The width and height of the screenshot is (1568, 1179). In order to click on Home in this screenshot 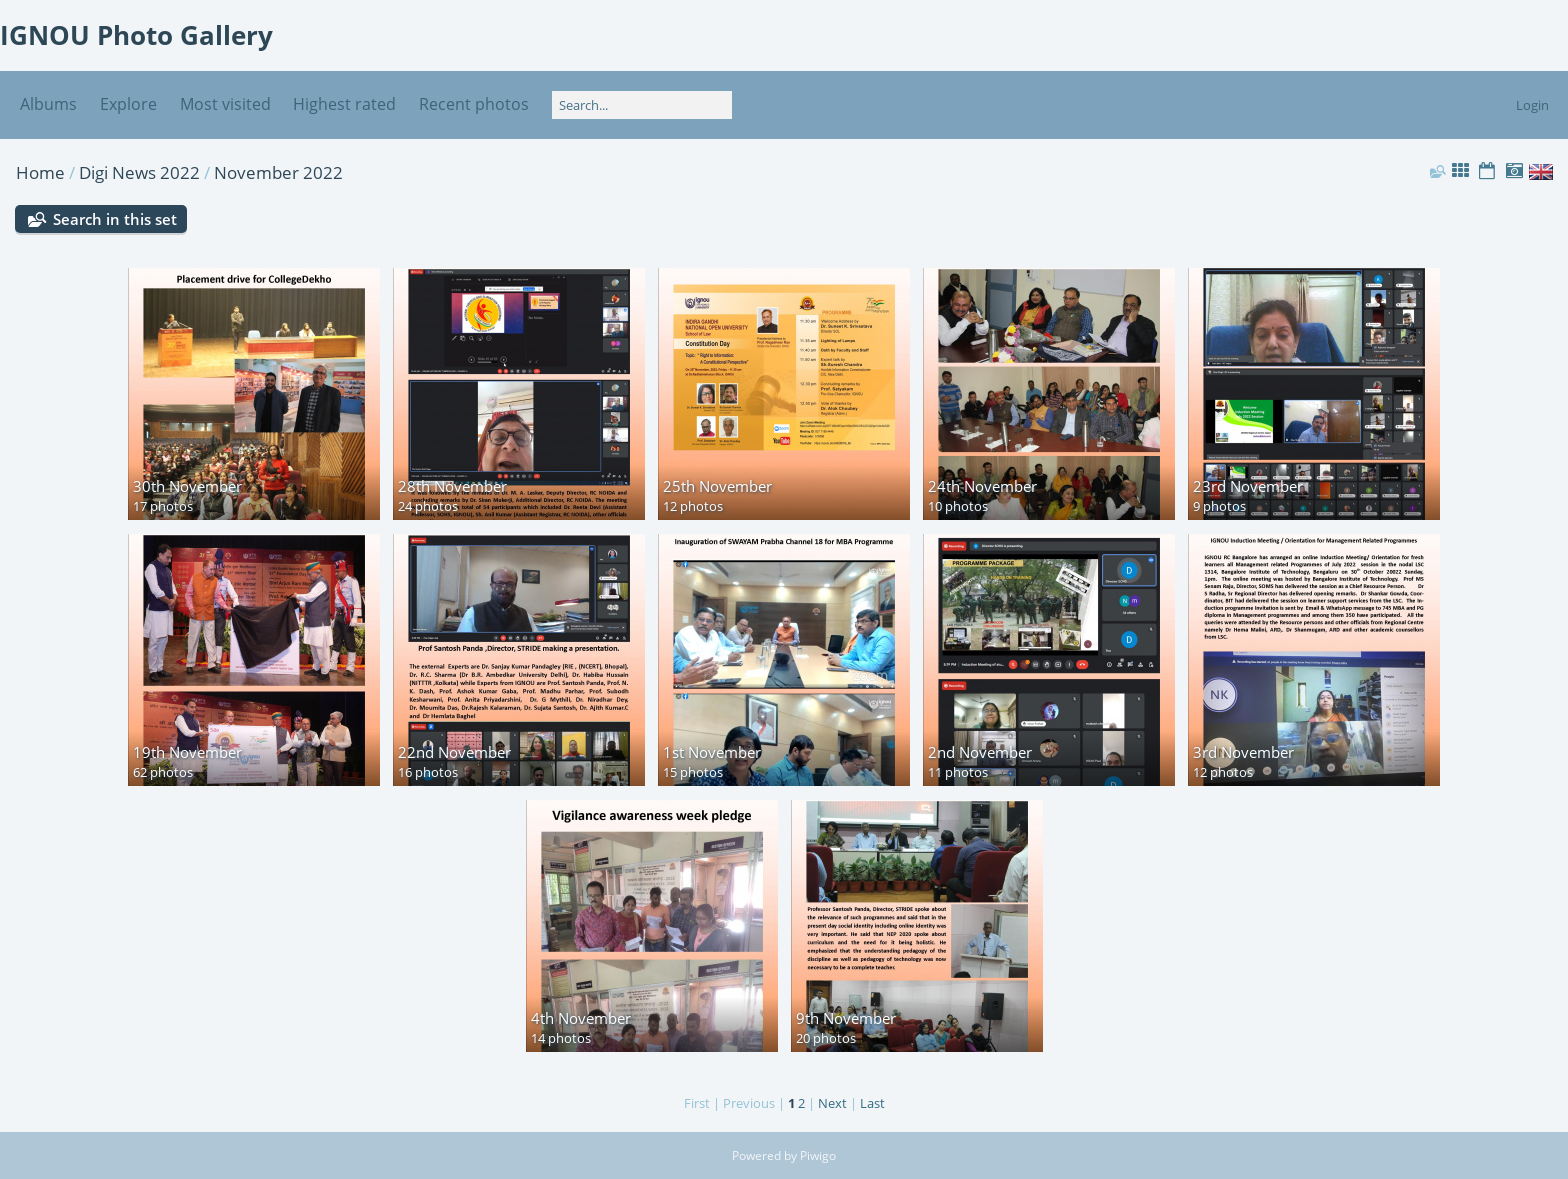, I will do `click(40, 172)`.